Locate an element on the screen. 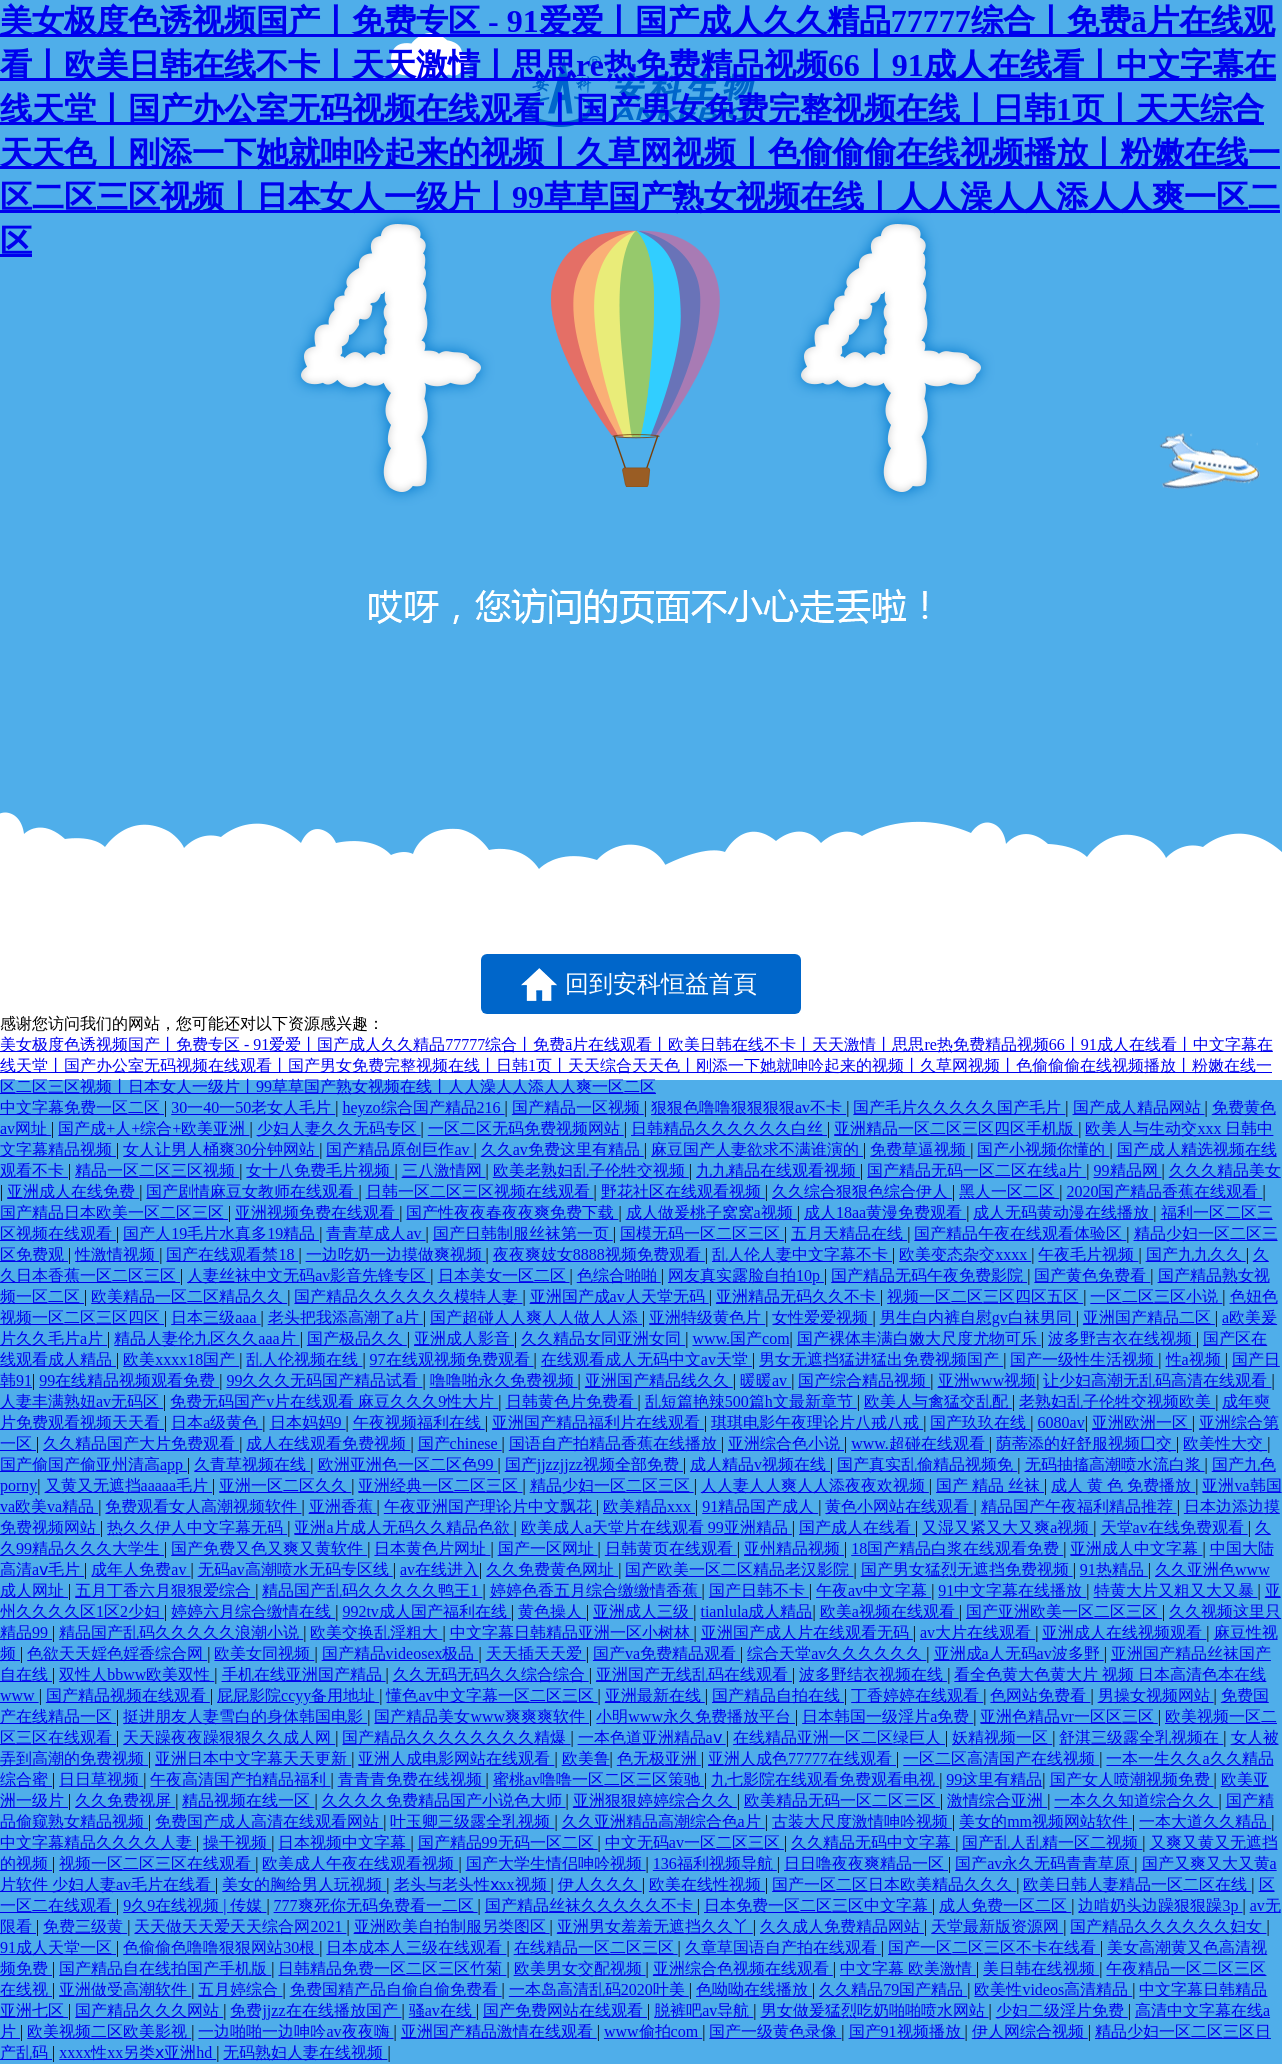 The width and height of the screenshot is (1282, 2064). 日韩精品免费一区二区三区竹菊 is located at coordinates (392, 1968).